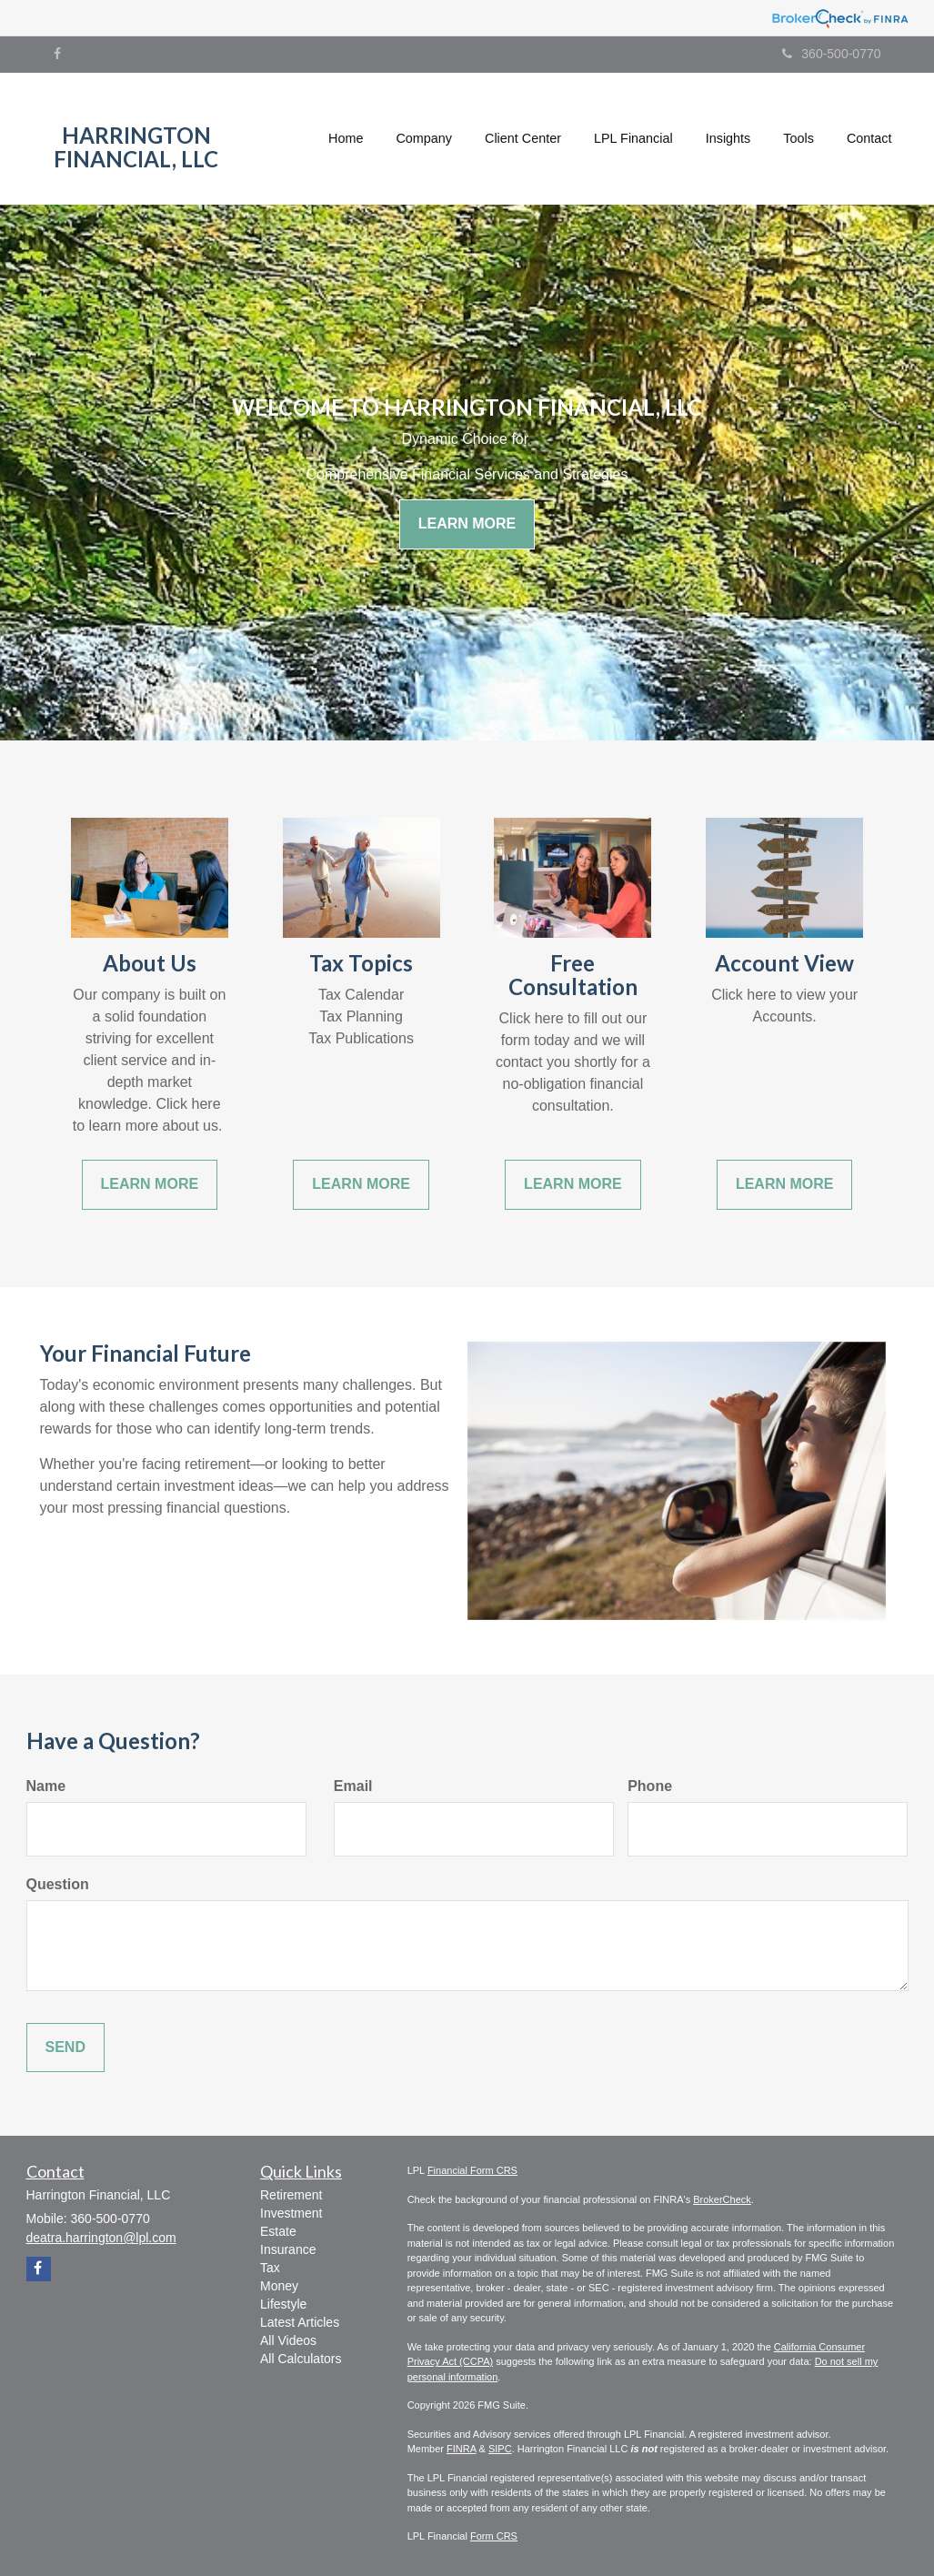 This screenshot has height=2576, width=934. Describe the element at coordinates (288, 2340) in the screenshot. I see `All Videos` at that location.